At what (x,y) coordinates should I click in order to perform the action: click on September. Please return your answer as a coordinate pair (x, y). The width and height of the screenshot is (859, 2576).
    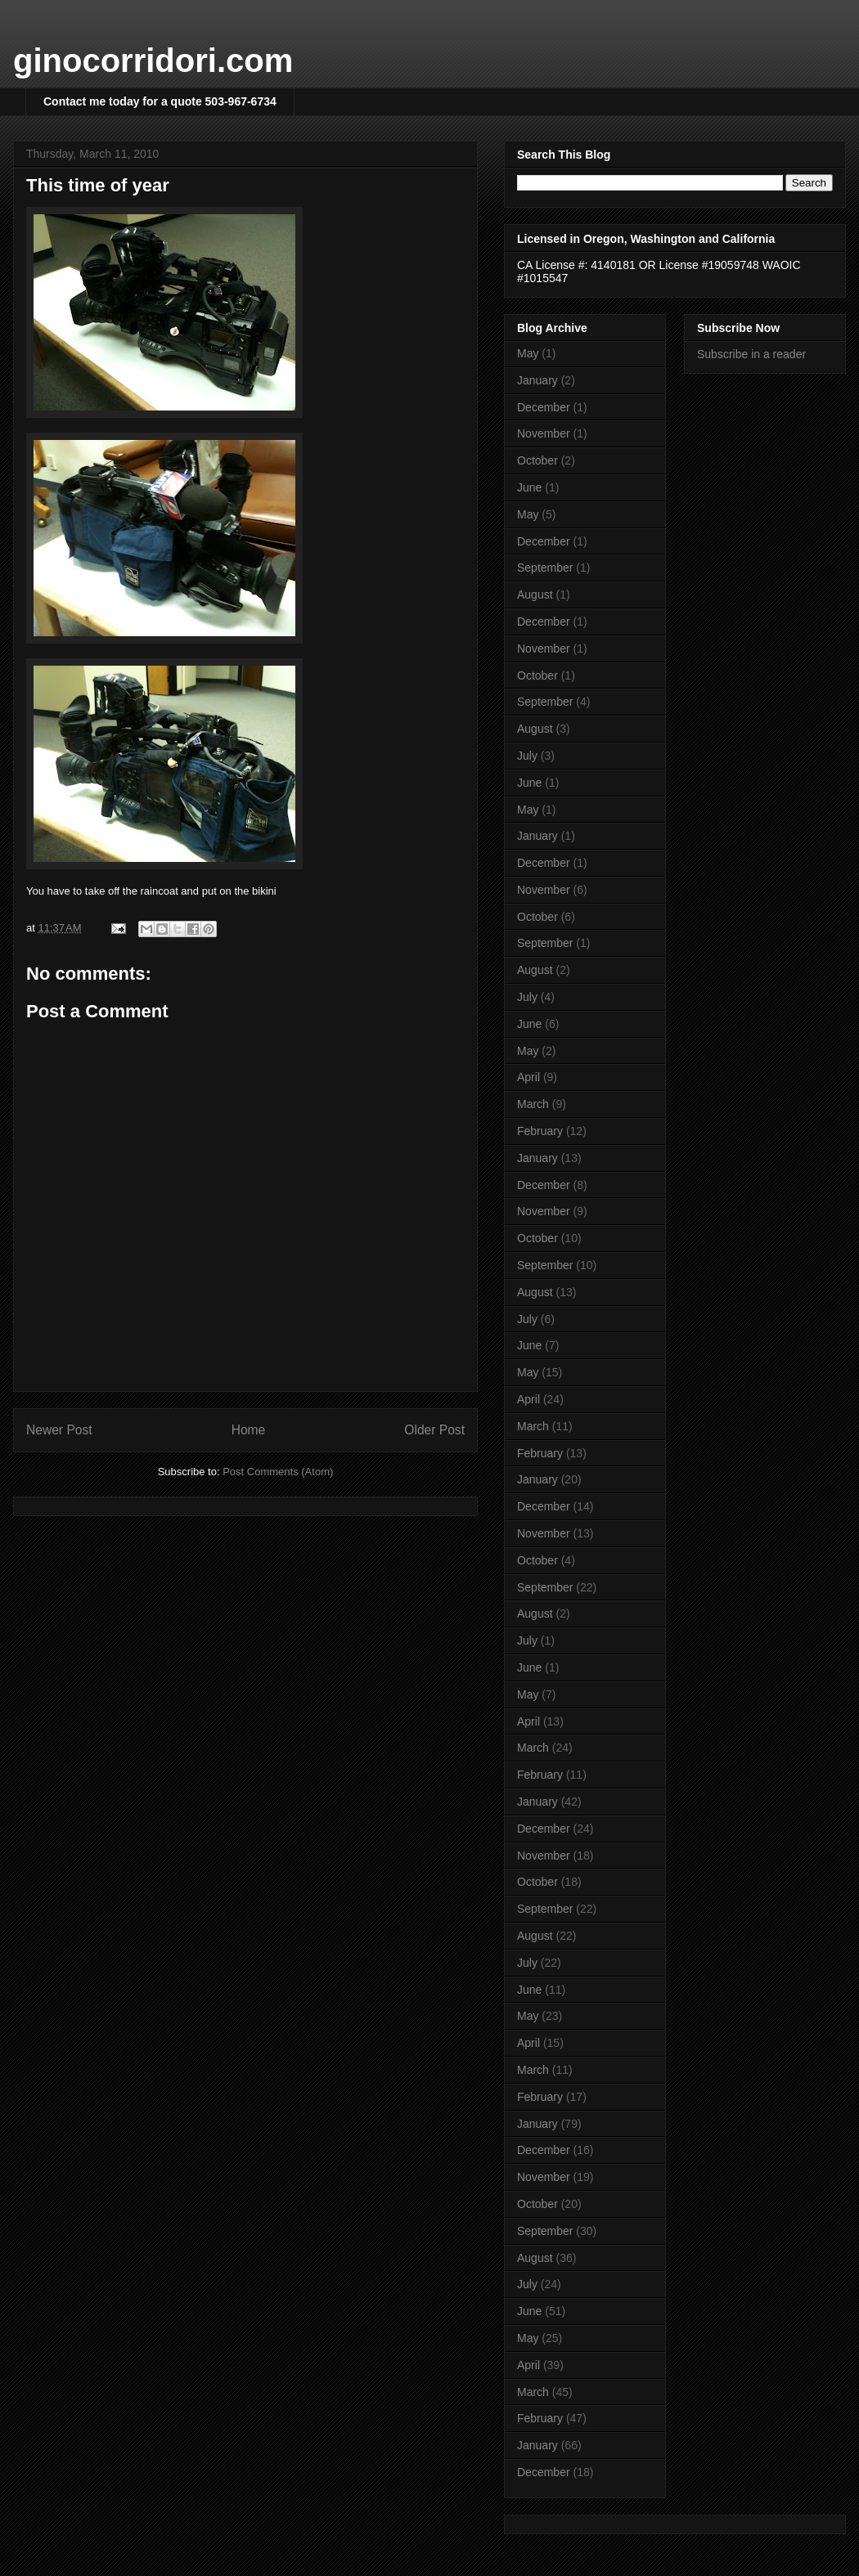
    Looking at the image, I should click on (545, 567).